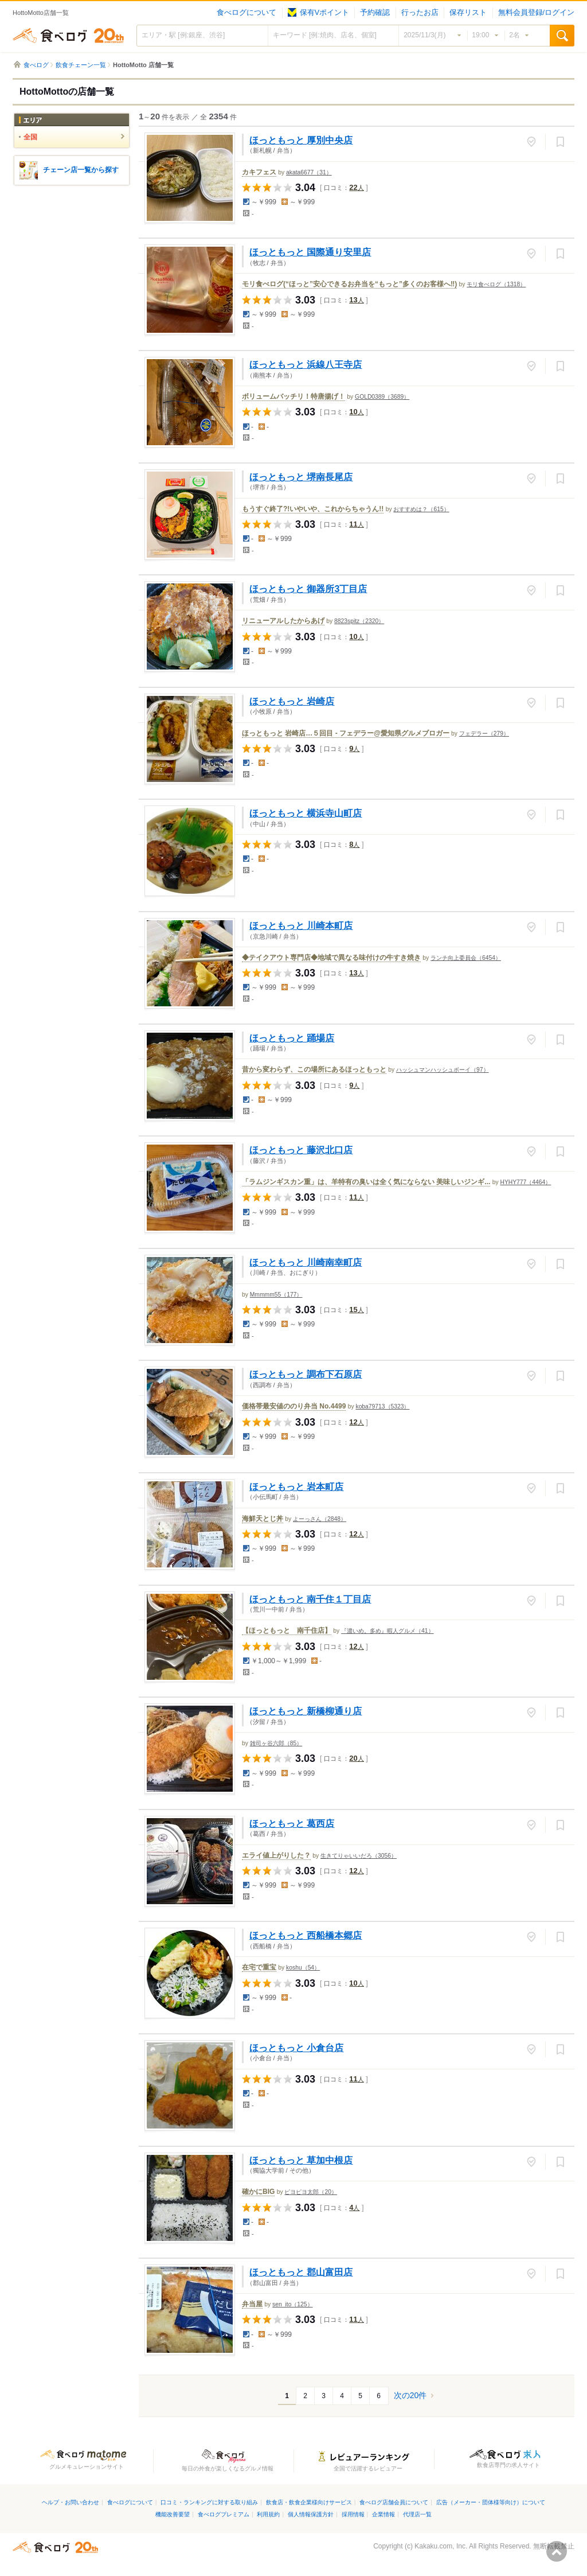 This screenshot has width=587, height=2576. What do you see at coordinates (305, 1262) in the screenshot?
I see `ほっともっと 川崎南幸町店` at bounding box center [305, 1262].